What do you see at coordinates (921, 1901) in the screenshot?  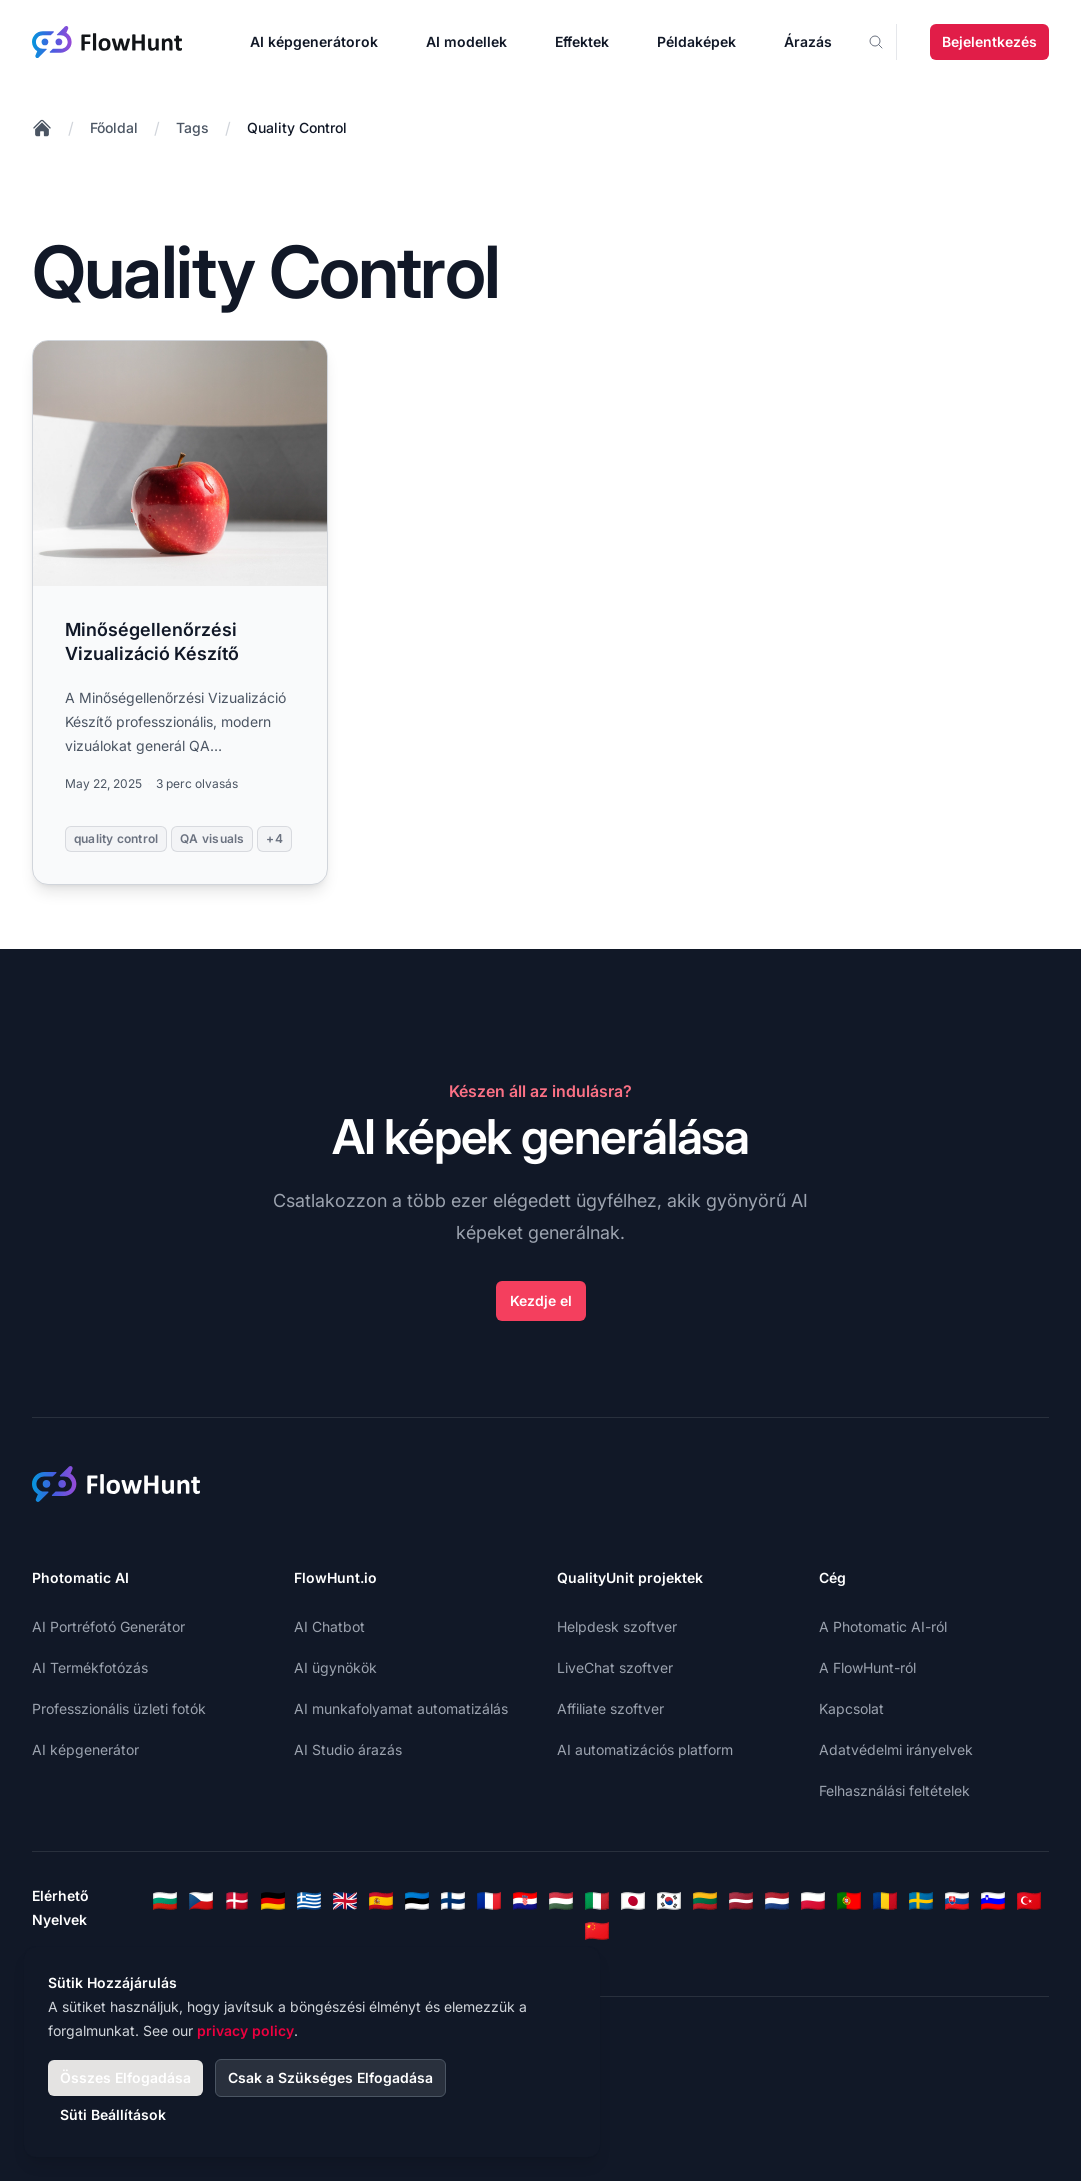 I see `[Swedish]` at bounding box center [921, 1901].